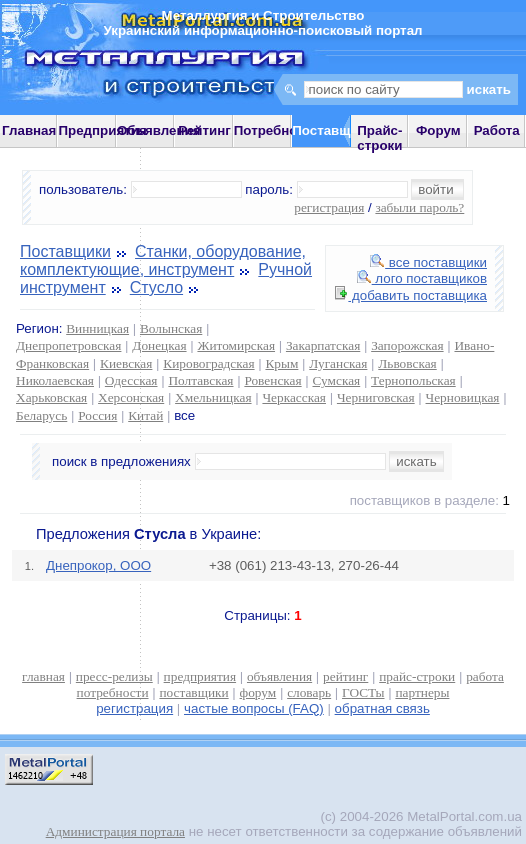 The height and width of the screenshot is (844, 526). I want to click on Киевская, so click(126, 363).